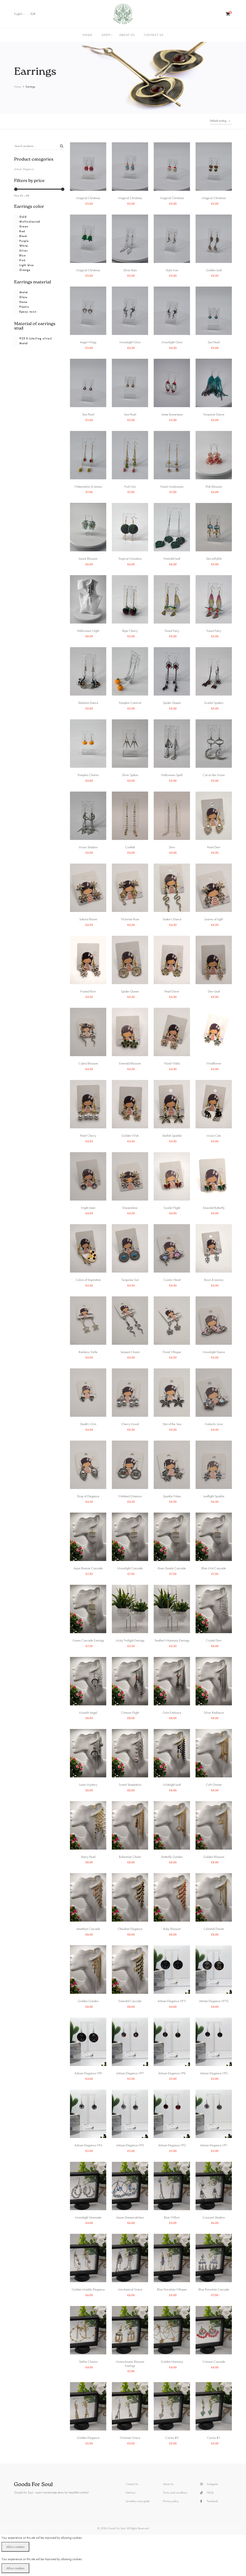 The width and height of the screenshot is (246, 2576). What do you see at coordinates (88, 2362) in the screenshot?
I see `Stellar Charms` at bounding box center [88, 2362].